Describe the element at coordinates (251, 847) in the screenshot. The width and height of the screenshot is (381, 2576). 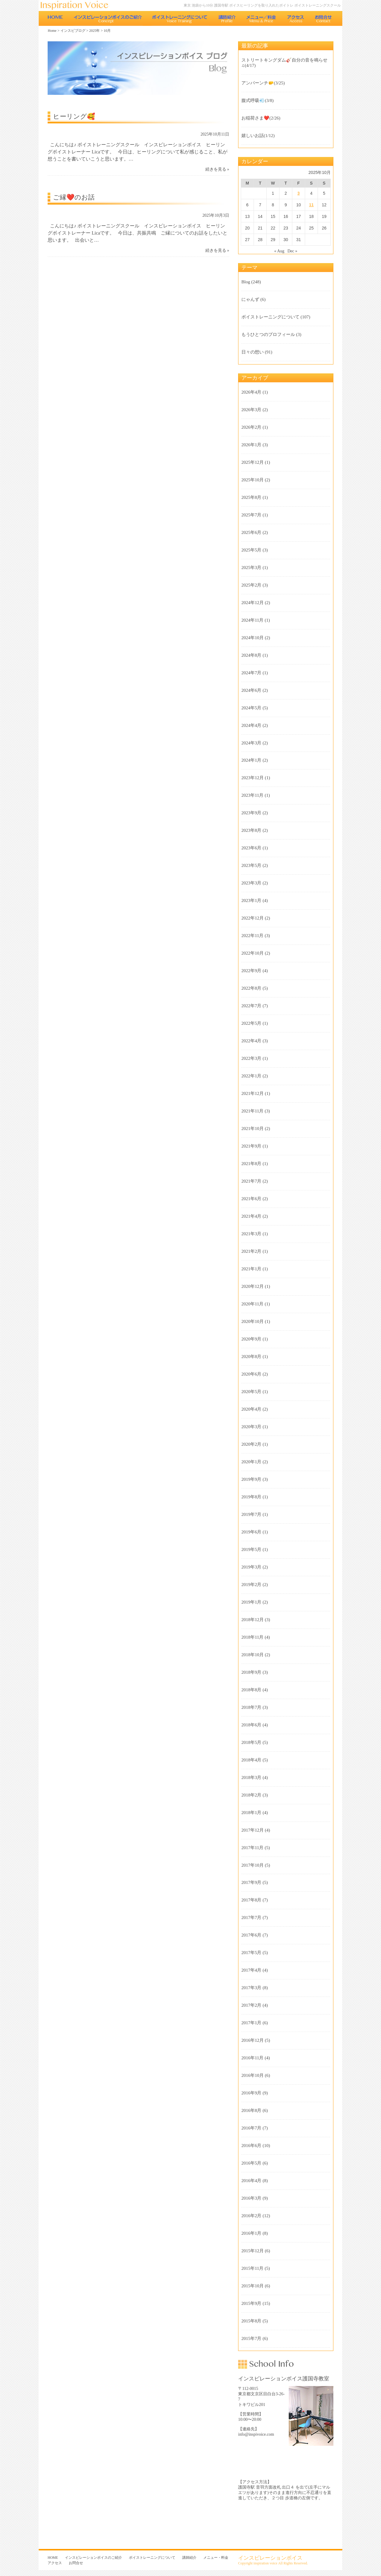
I see `2023年6月` at that location.